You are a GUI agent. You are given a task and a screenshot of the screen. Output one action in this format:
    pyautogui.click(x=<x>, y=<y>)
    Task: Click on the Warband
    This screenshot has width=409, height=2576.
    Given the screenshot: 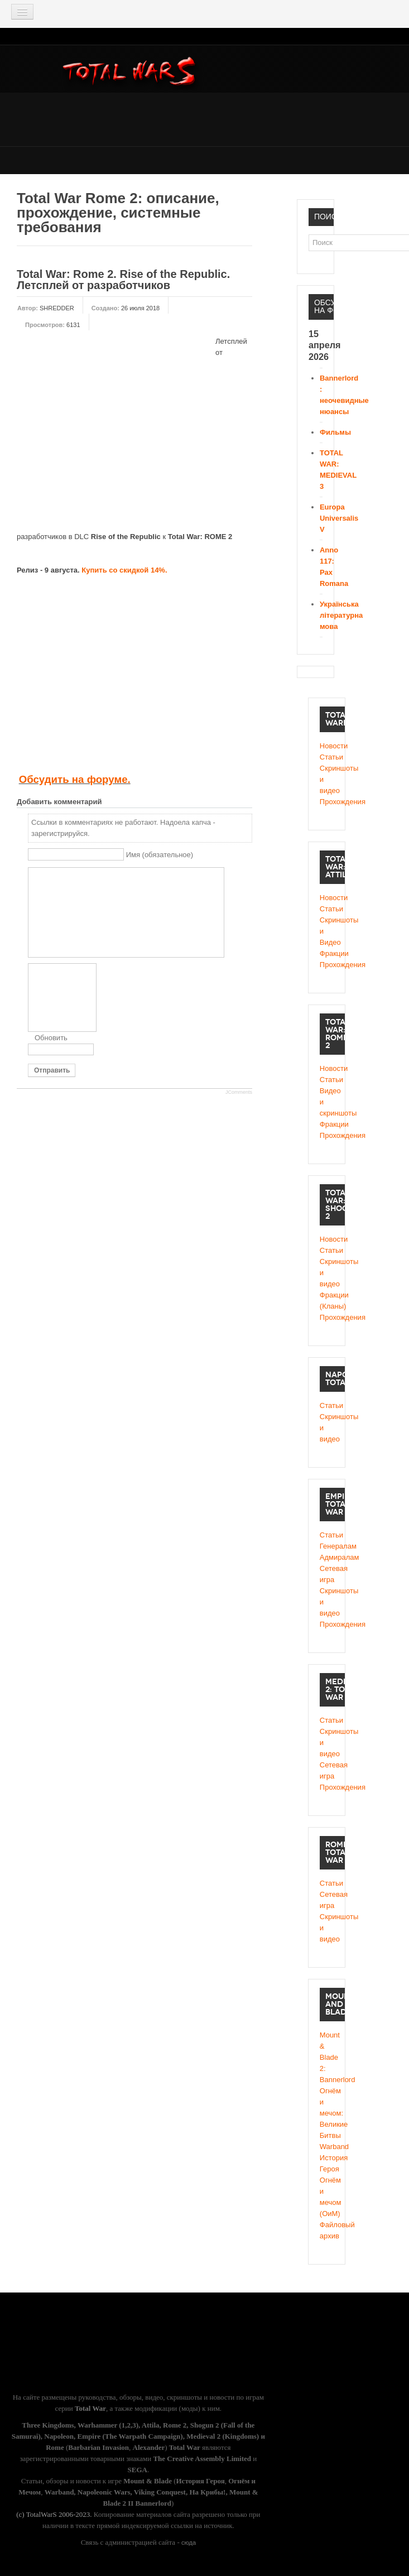 What is the action you would take?
    pyautogui.click(x=327, y=2146)
    